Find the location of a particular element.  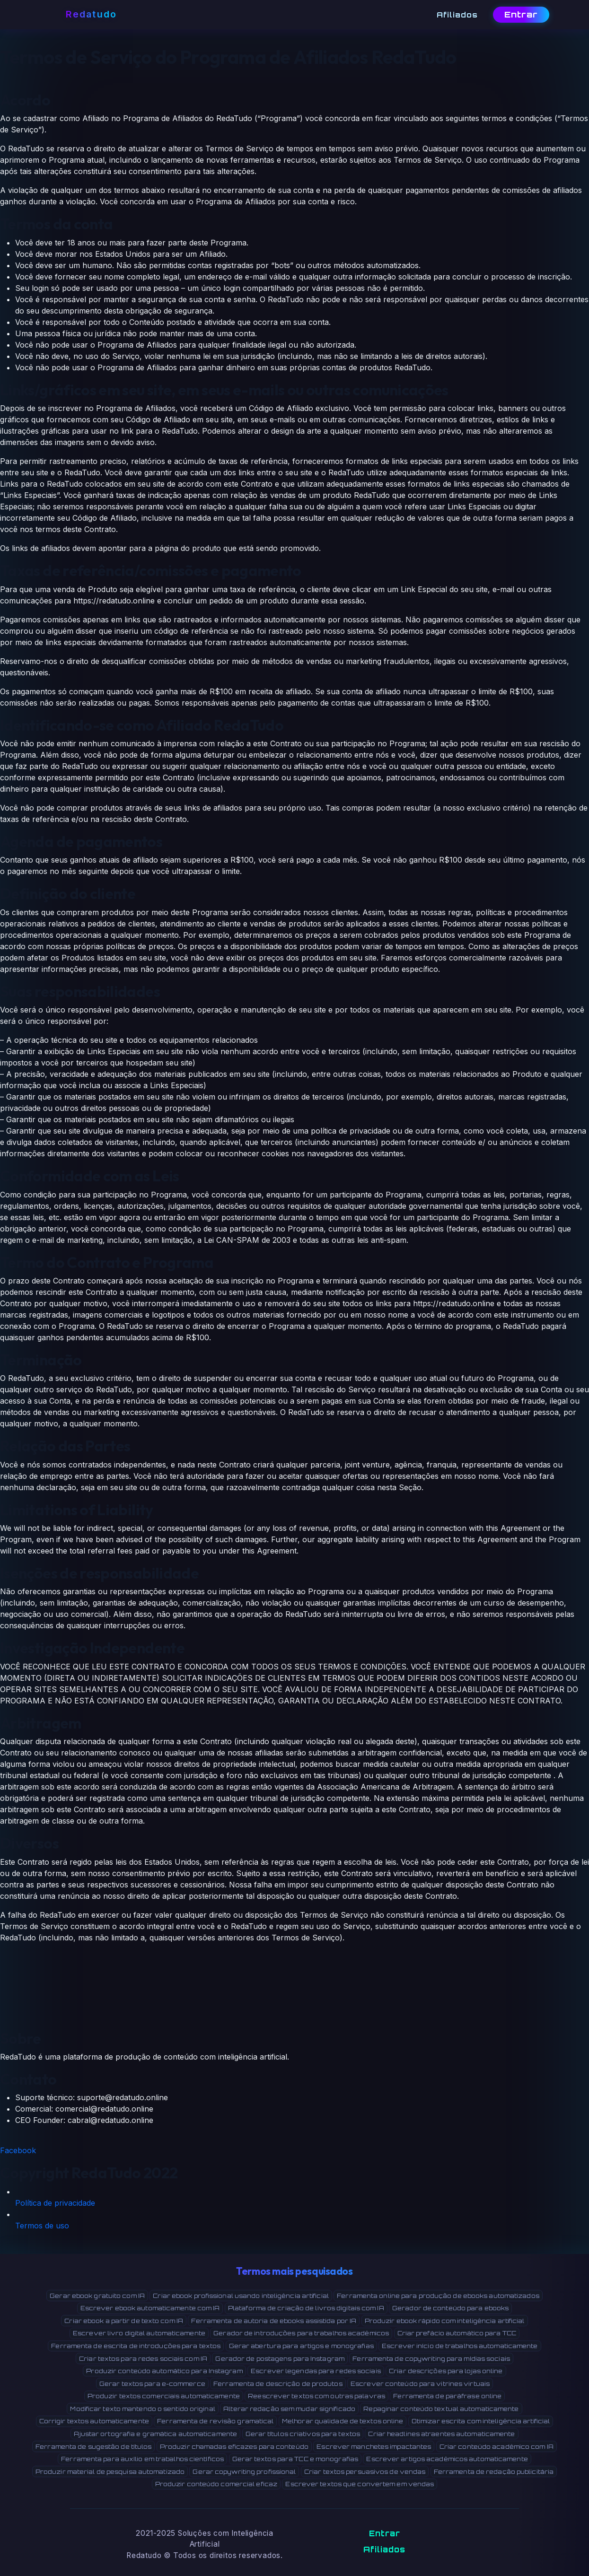

Gerar títulos criativos para textos is located at coordinates (303, 2433).